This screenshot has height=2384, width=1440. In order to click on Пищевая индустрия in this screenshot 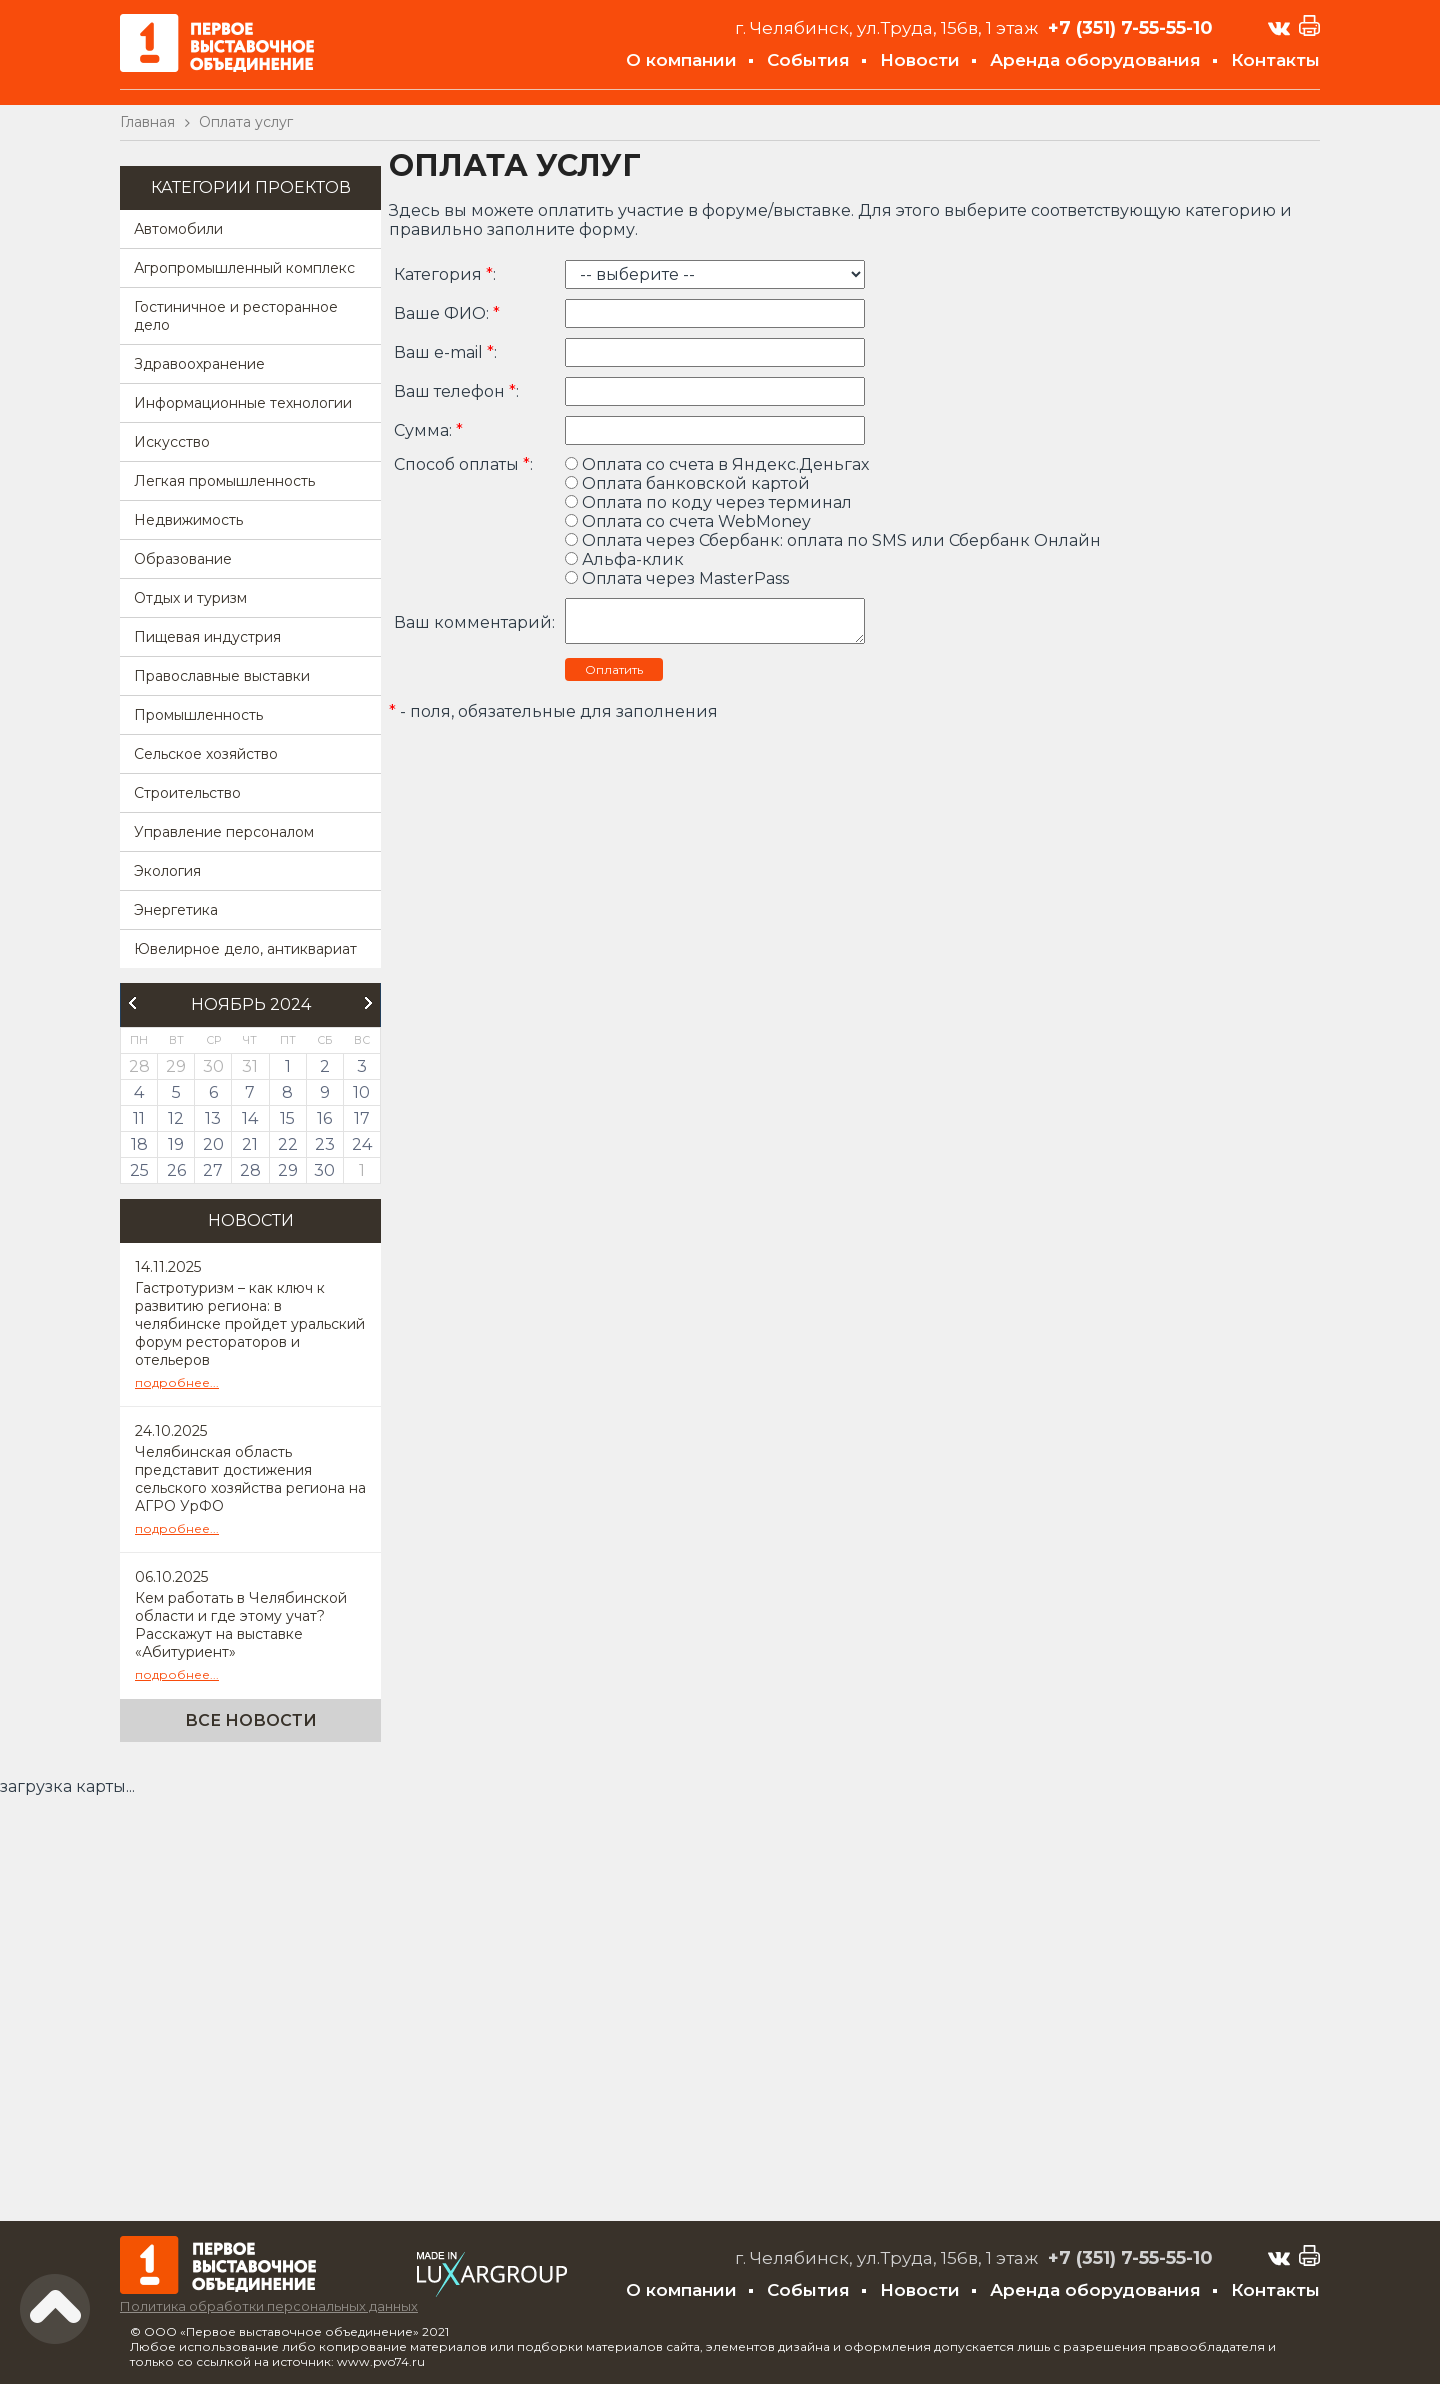, I will do `click(207, 637)`.